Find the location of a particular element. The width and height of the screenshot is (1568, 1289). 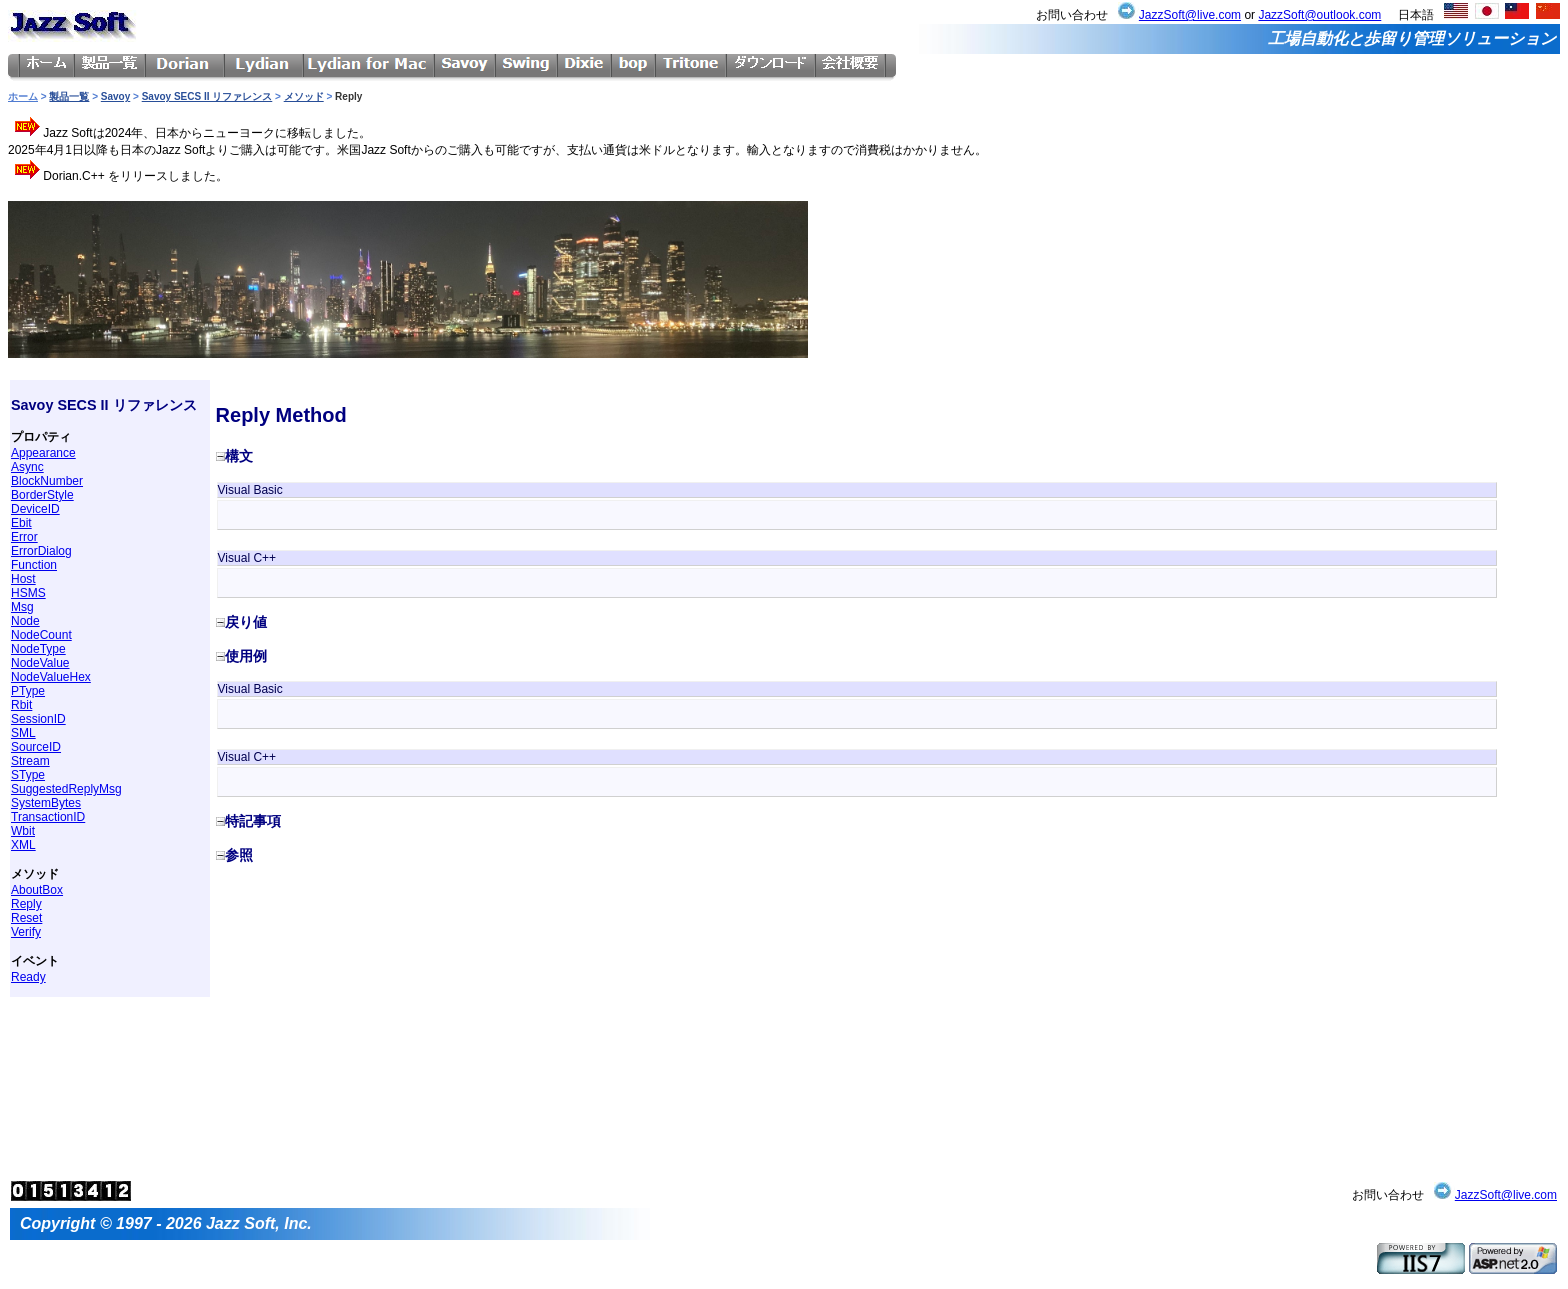

NodeCount is located at coordinates (41, 635).